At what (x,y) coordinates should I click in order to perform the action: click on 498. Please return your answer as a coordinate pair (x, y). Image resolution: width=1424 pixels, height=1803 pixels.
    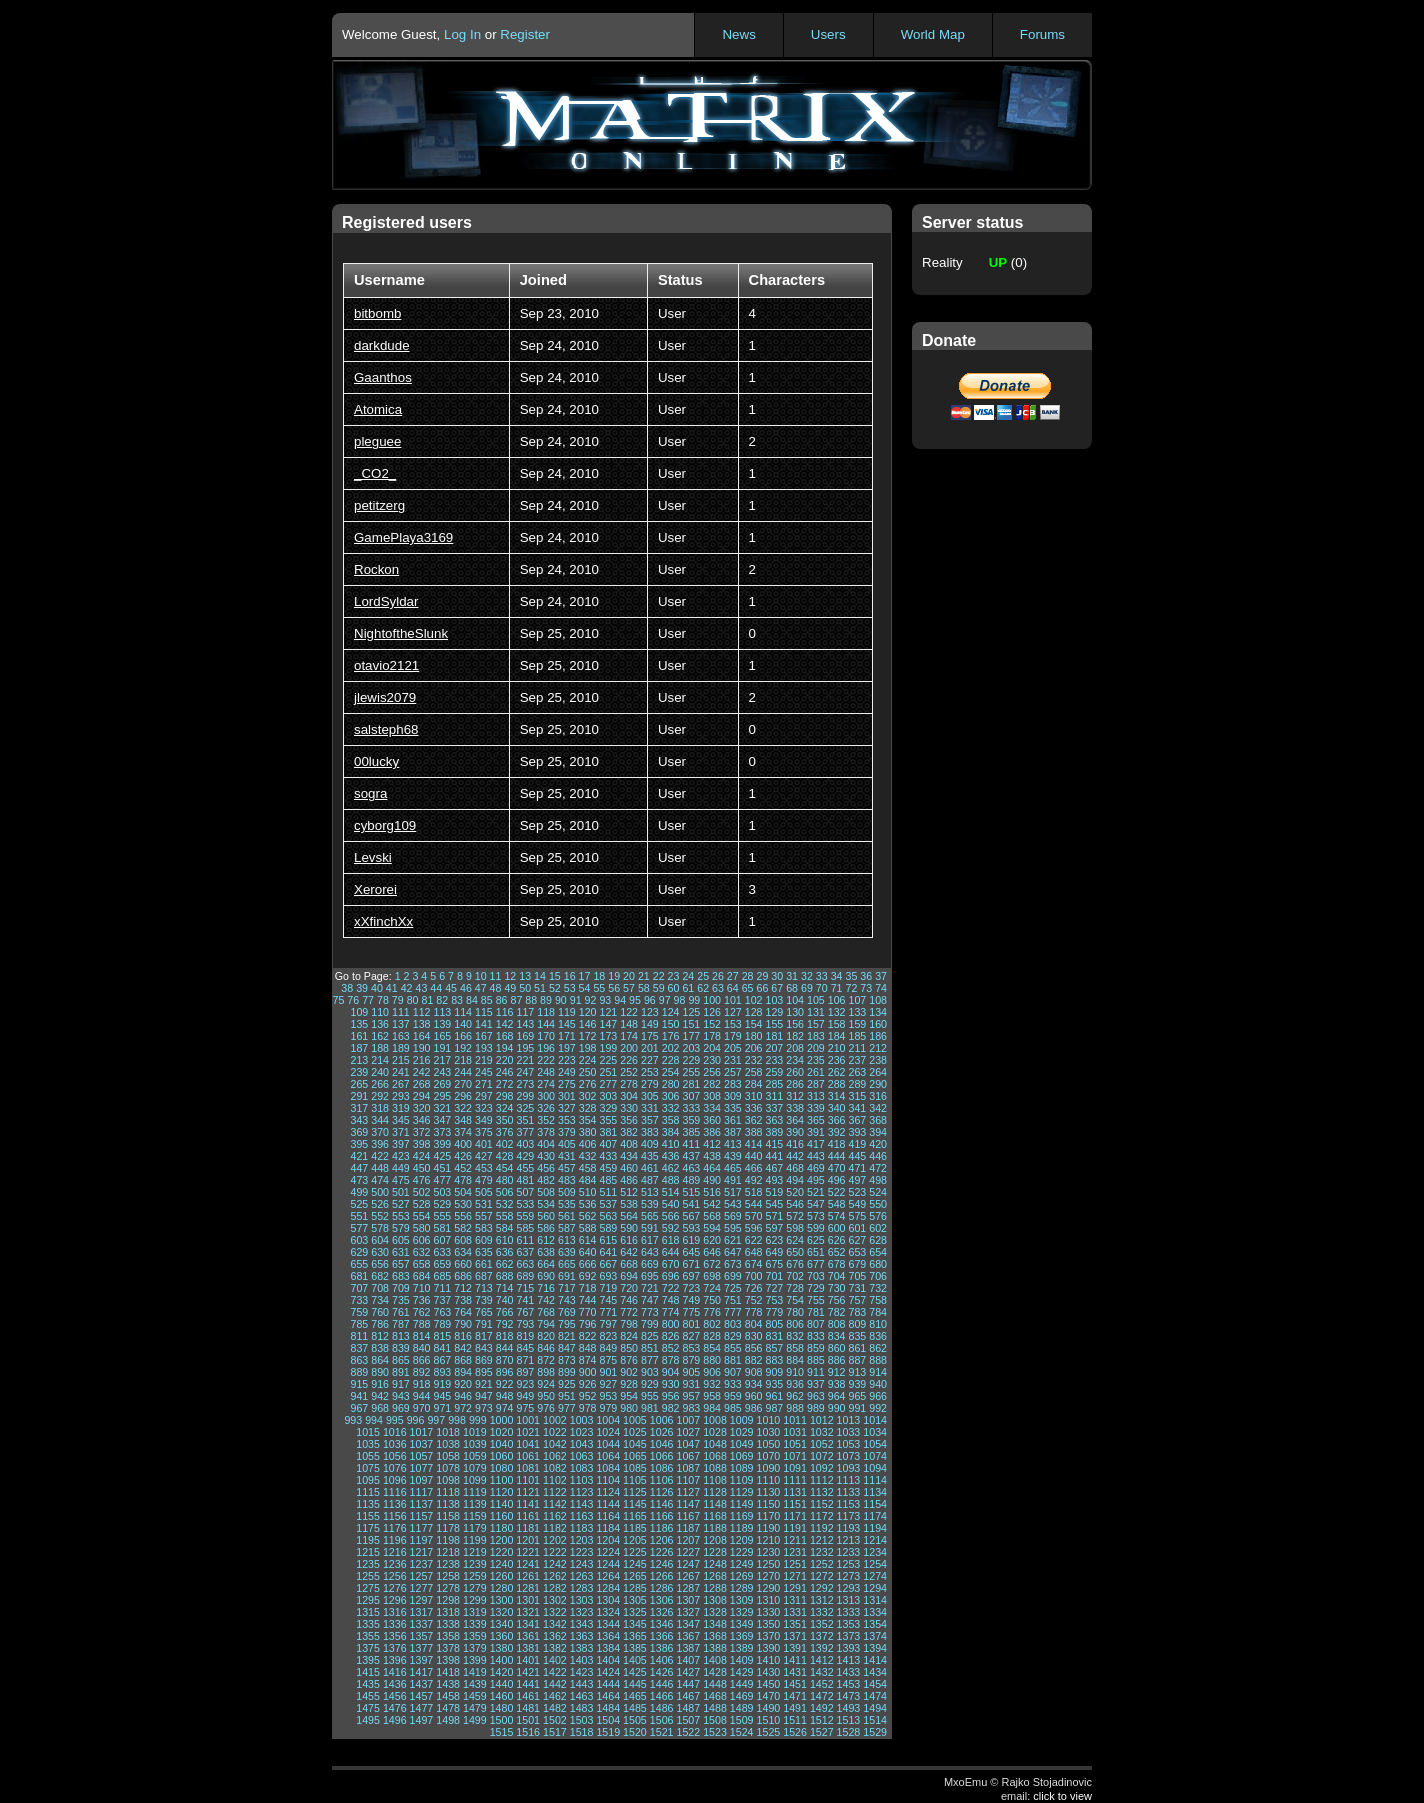
    Looking at the image, I should click on (878, 1180).